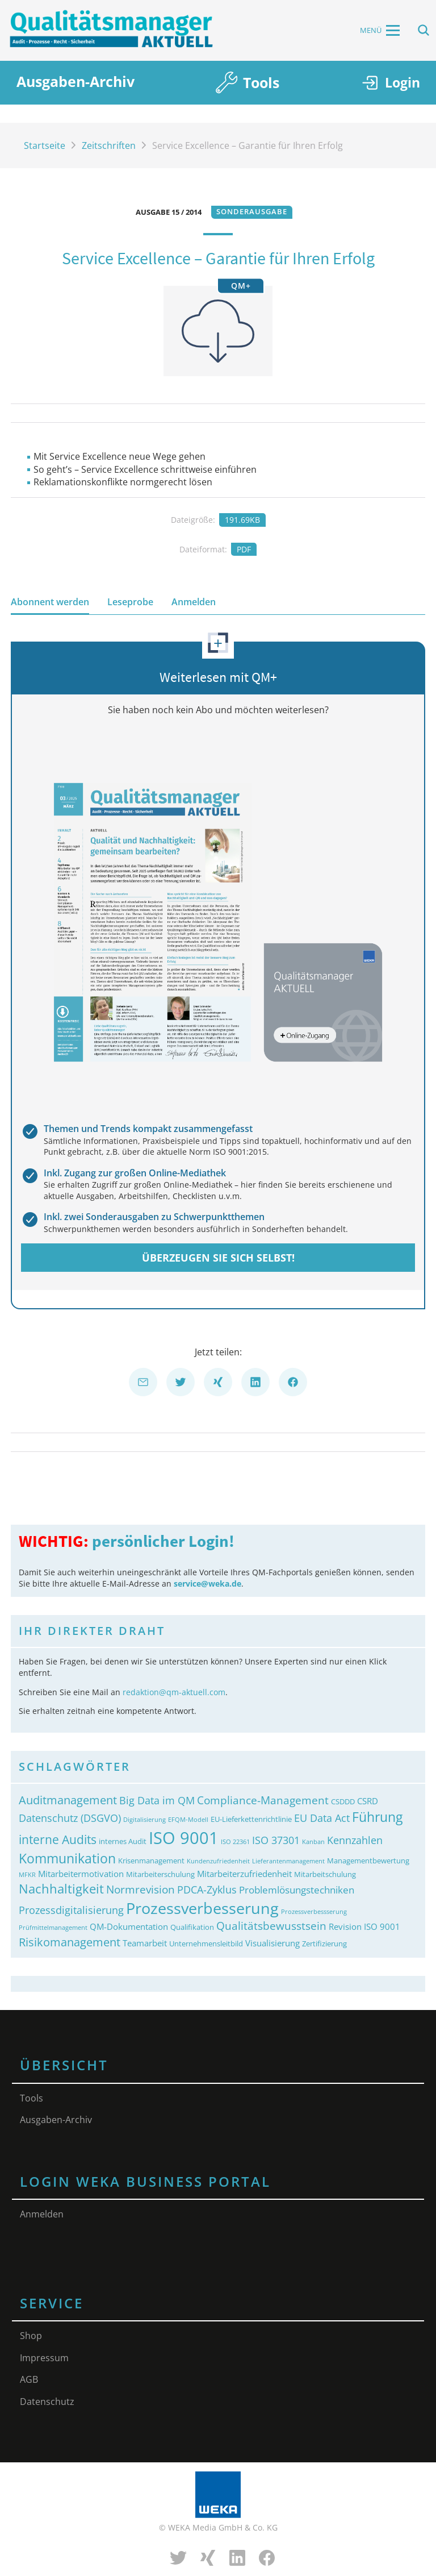 This screenshot has width=436, height=2576. Describe the element at coordinates (67, 1858) in the screenshot. I see `Kommunikation [Kommunikation (11&nbsp;Einträge)]` at that location.